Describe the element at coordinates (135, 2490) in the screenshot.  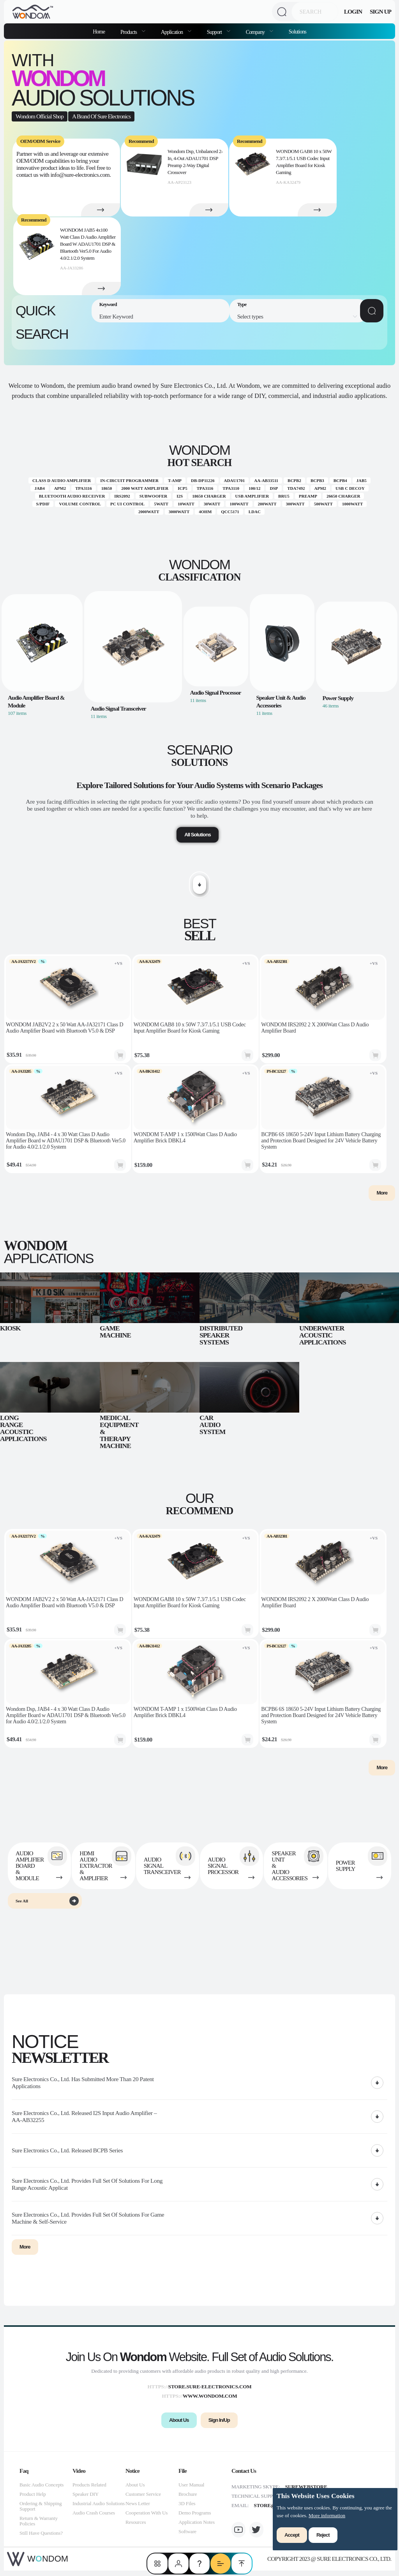
I see `About Us` at that location.